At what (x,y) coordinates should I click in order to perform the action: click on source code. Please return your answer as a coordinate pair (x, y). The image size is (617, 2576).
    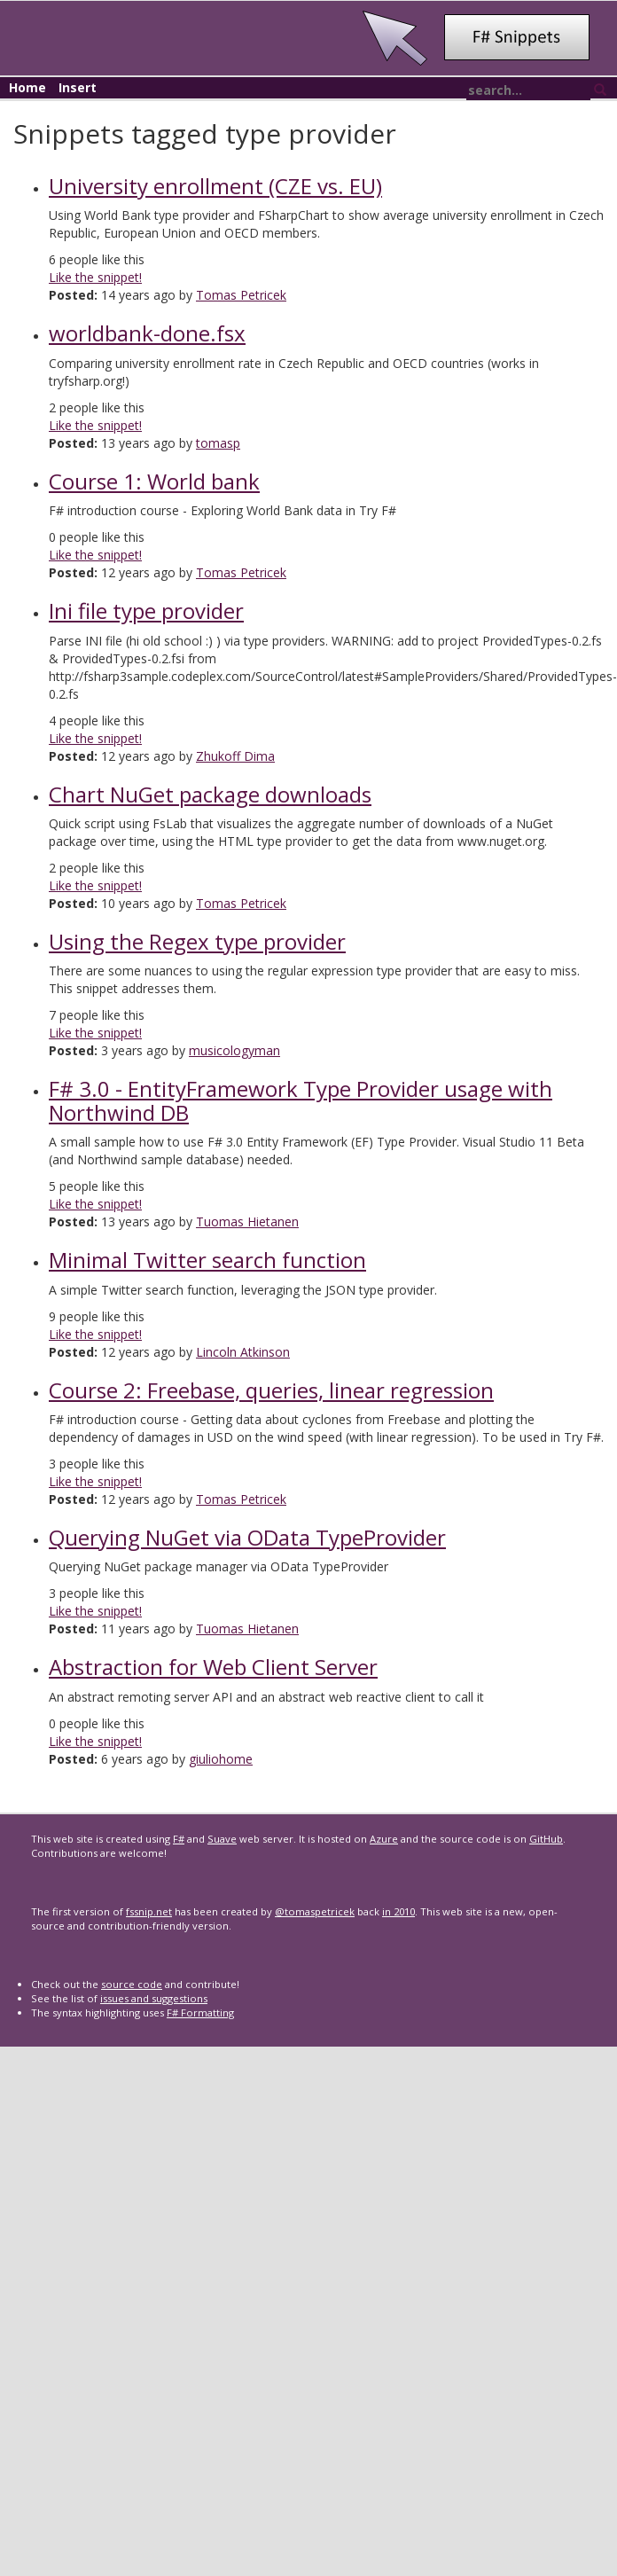
    Looking at the image, I should click on (131, 1984).